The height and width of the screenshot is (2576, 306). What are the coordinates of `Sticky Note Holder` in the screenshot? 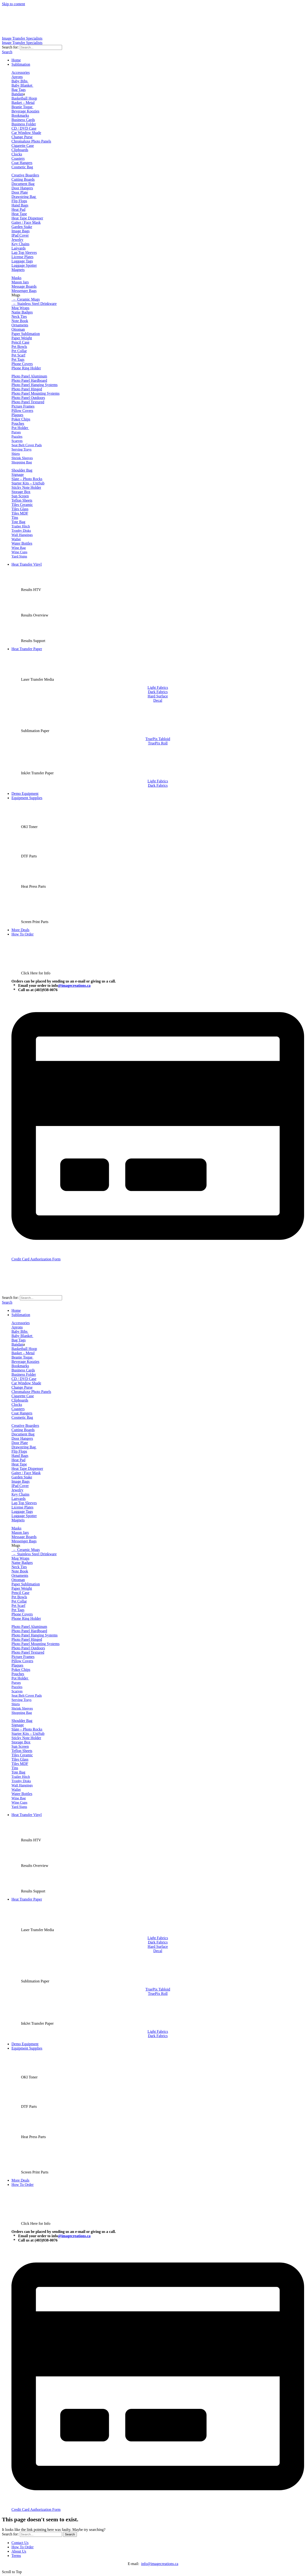 It's located at (26, 487).